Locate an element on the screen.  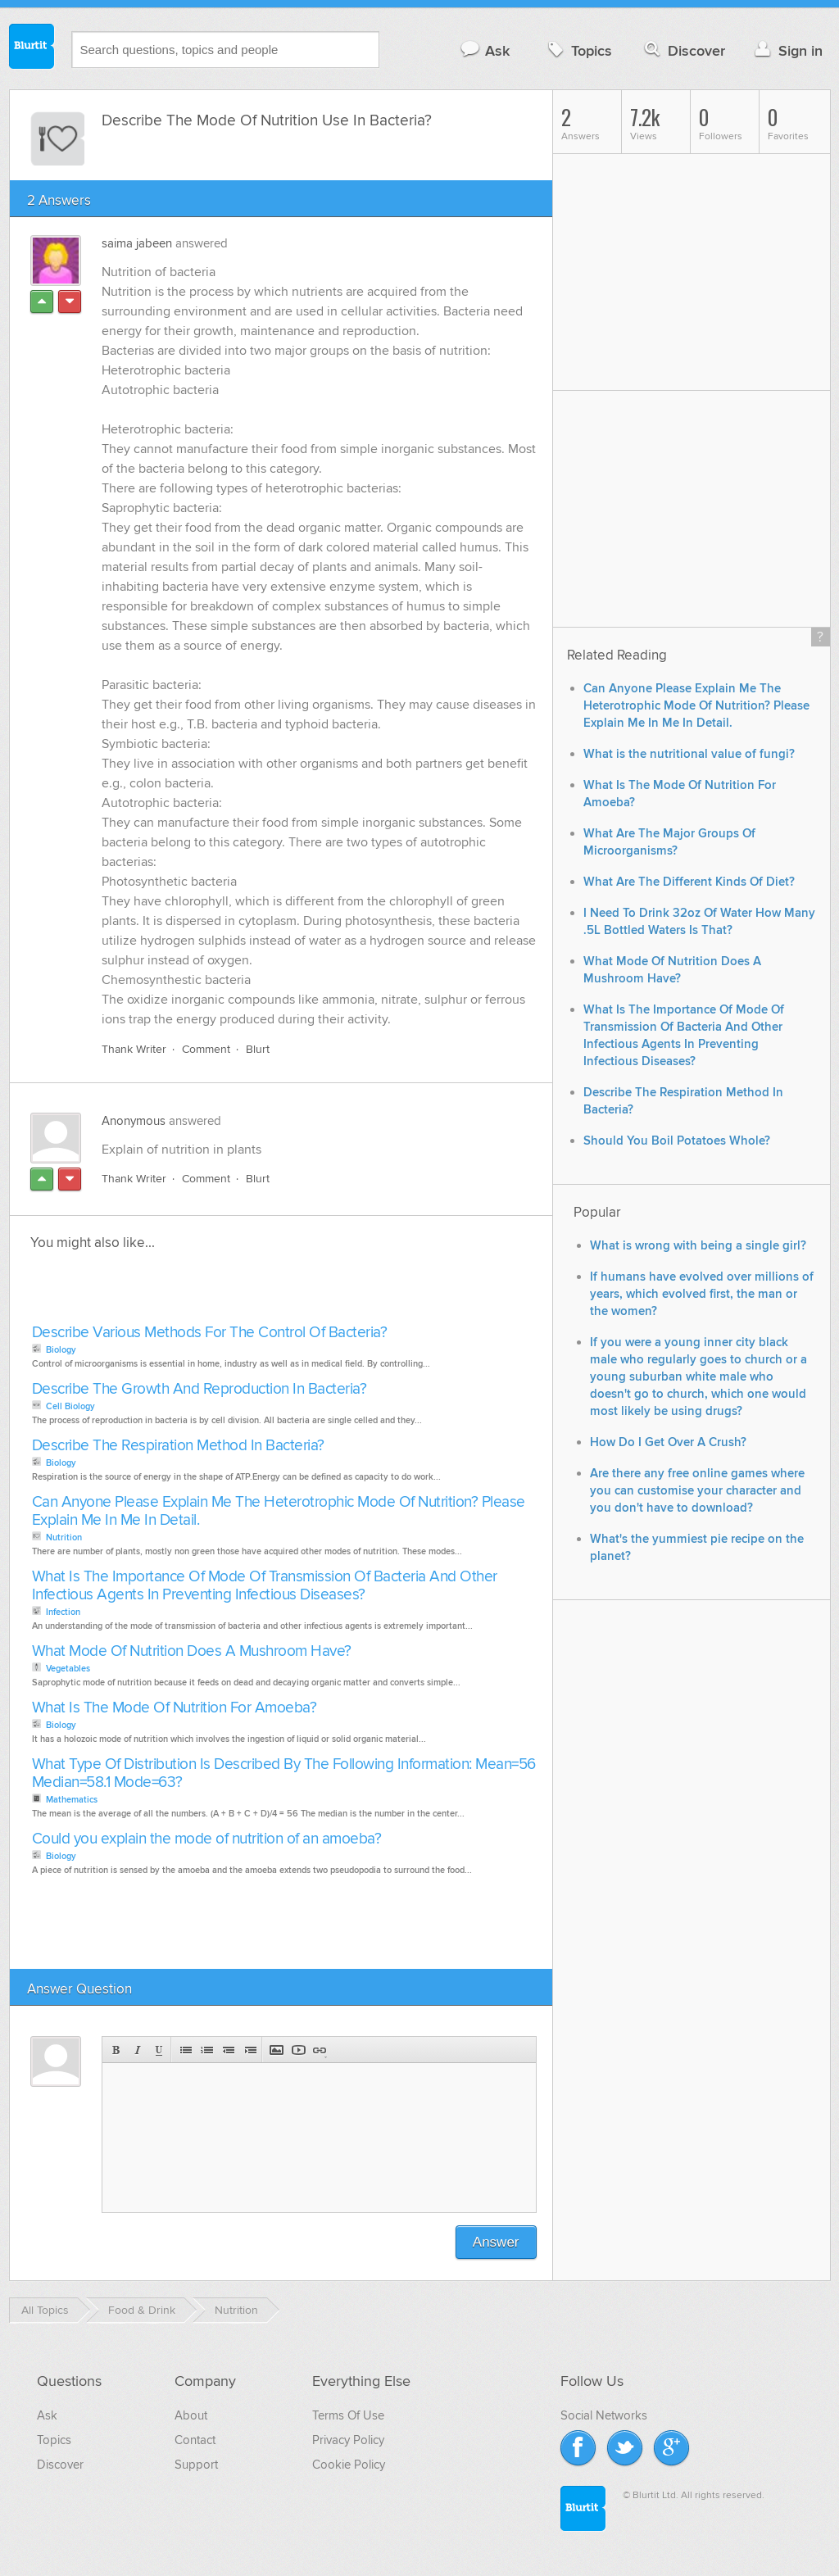
Topics is located at coordinates (578, 50).